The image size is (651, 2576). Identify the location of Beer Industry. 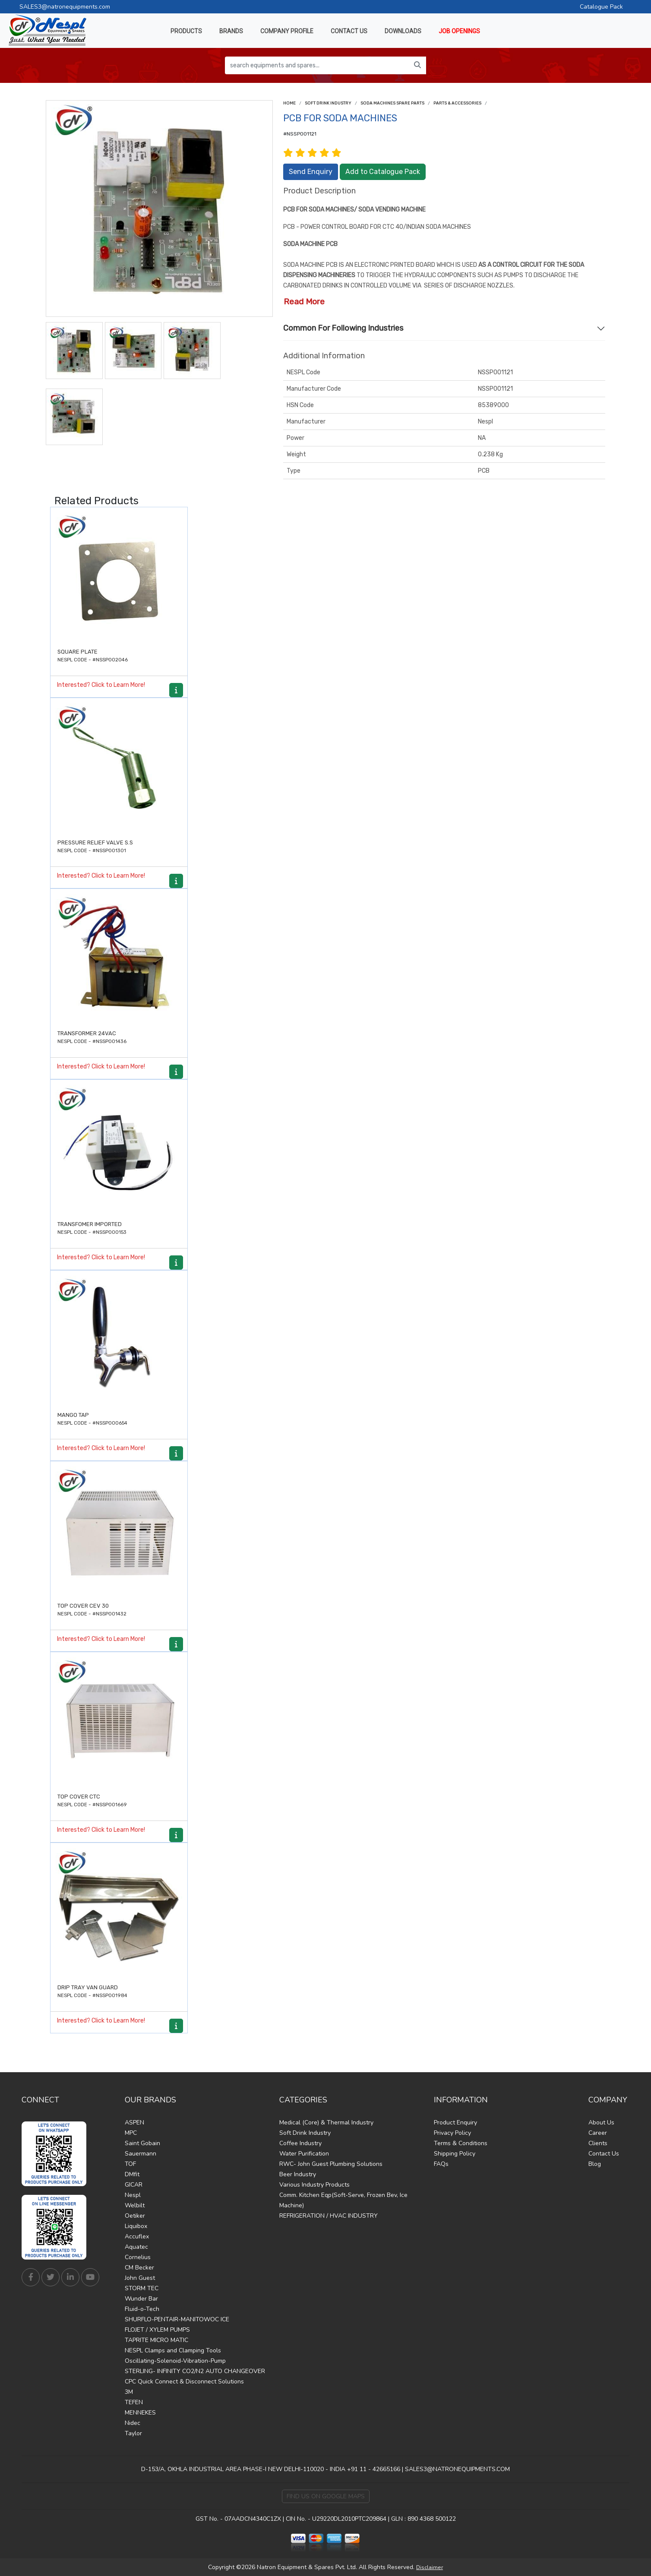
(297, 2174).